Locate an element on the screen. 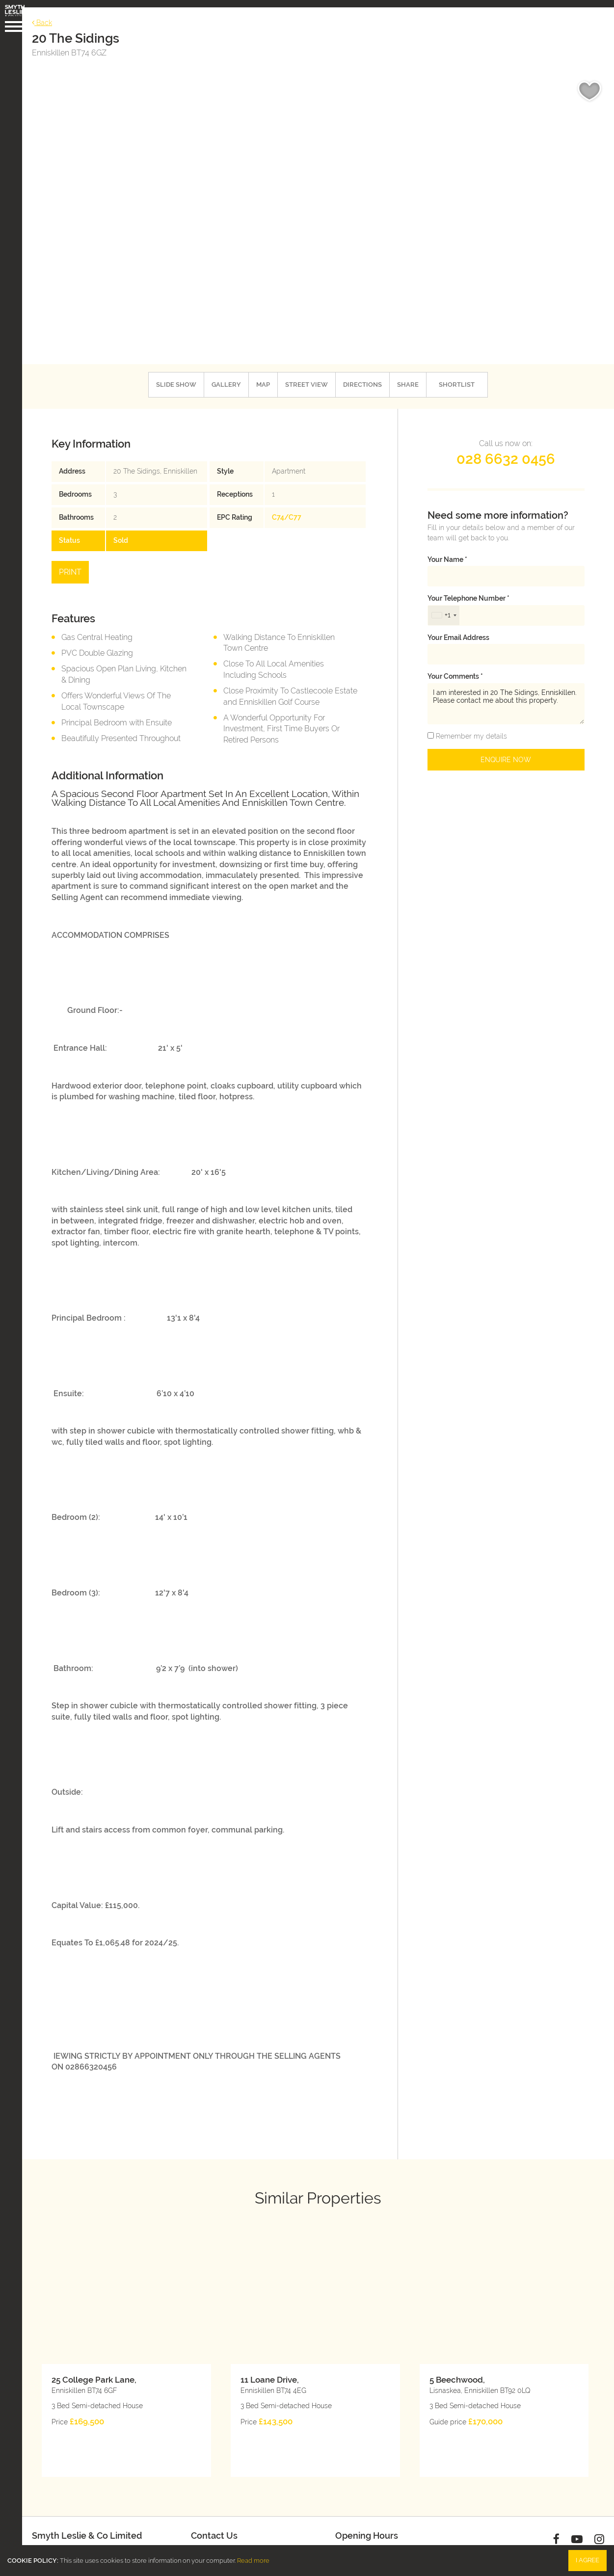  Your Comments is located at coordinates (455, 665).